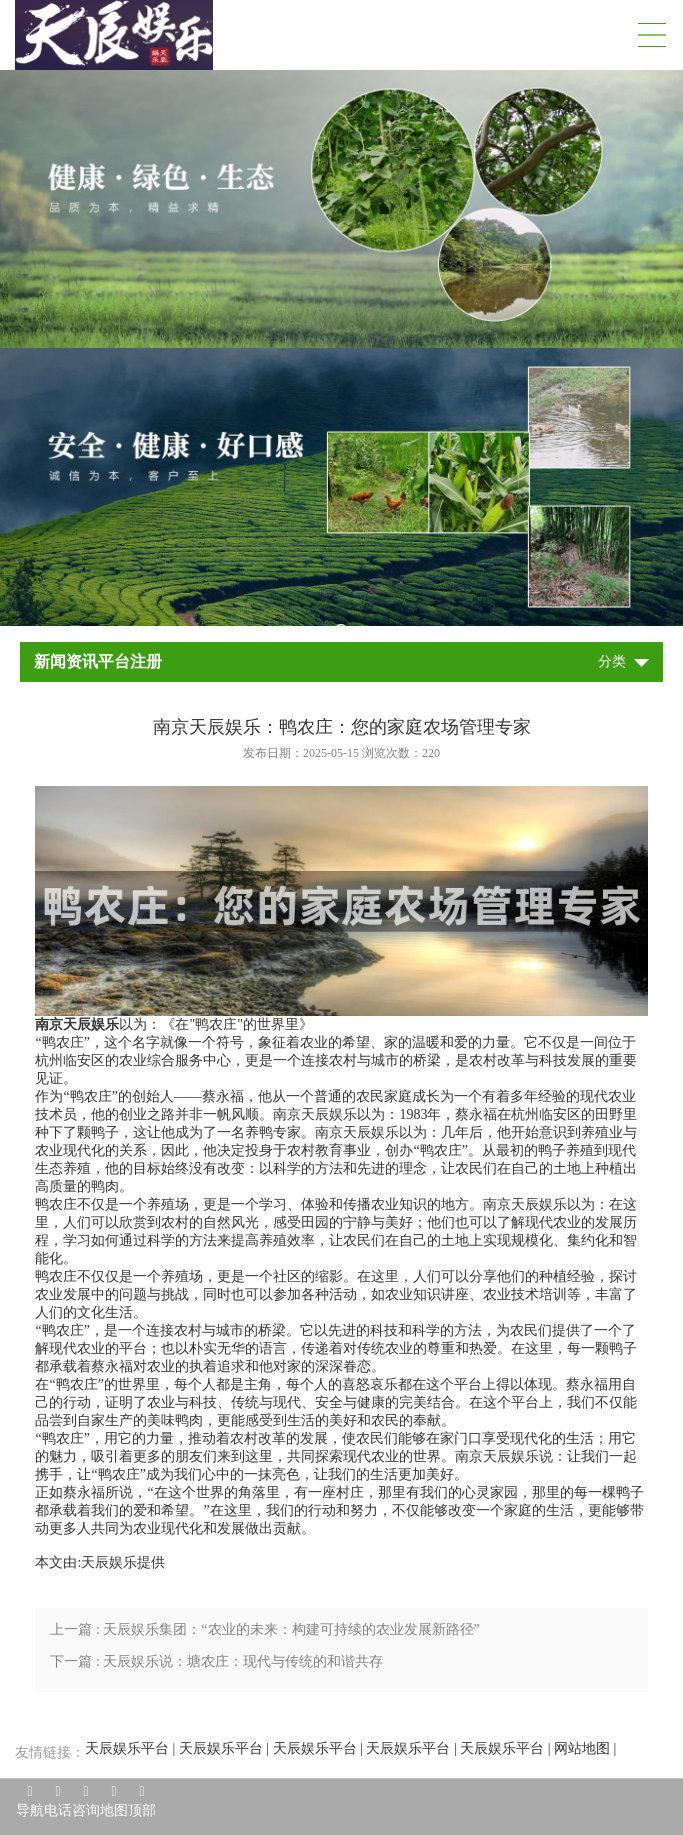 This screenshot has height=1835, width=683. Describe the element at coordinates (127, 1748) in the screenshot. I see `天辰娱乐平台` at that location.